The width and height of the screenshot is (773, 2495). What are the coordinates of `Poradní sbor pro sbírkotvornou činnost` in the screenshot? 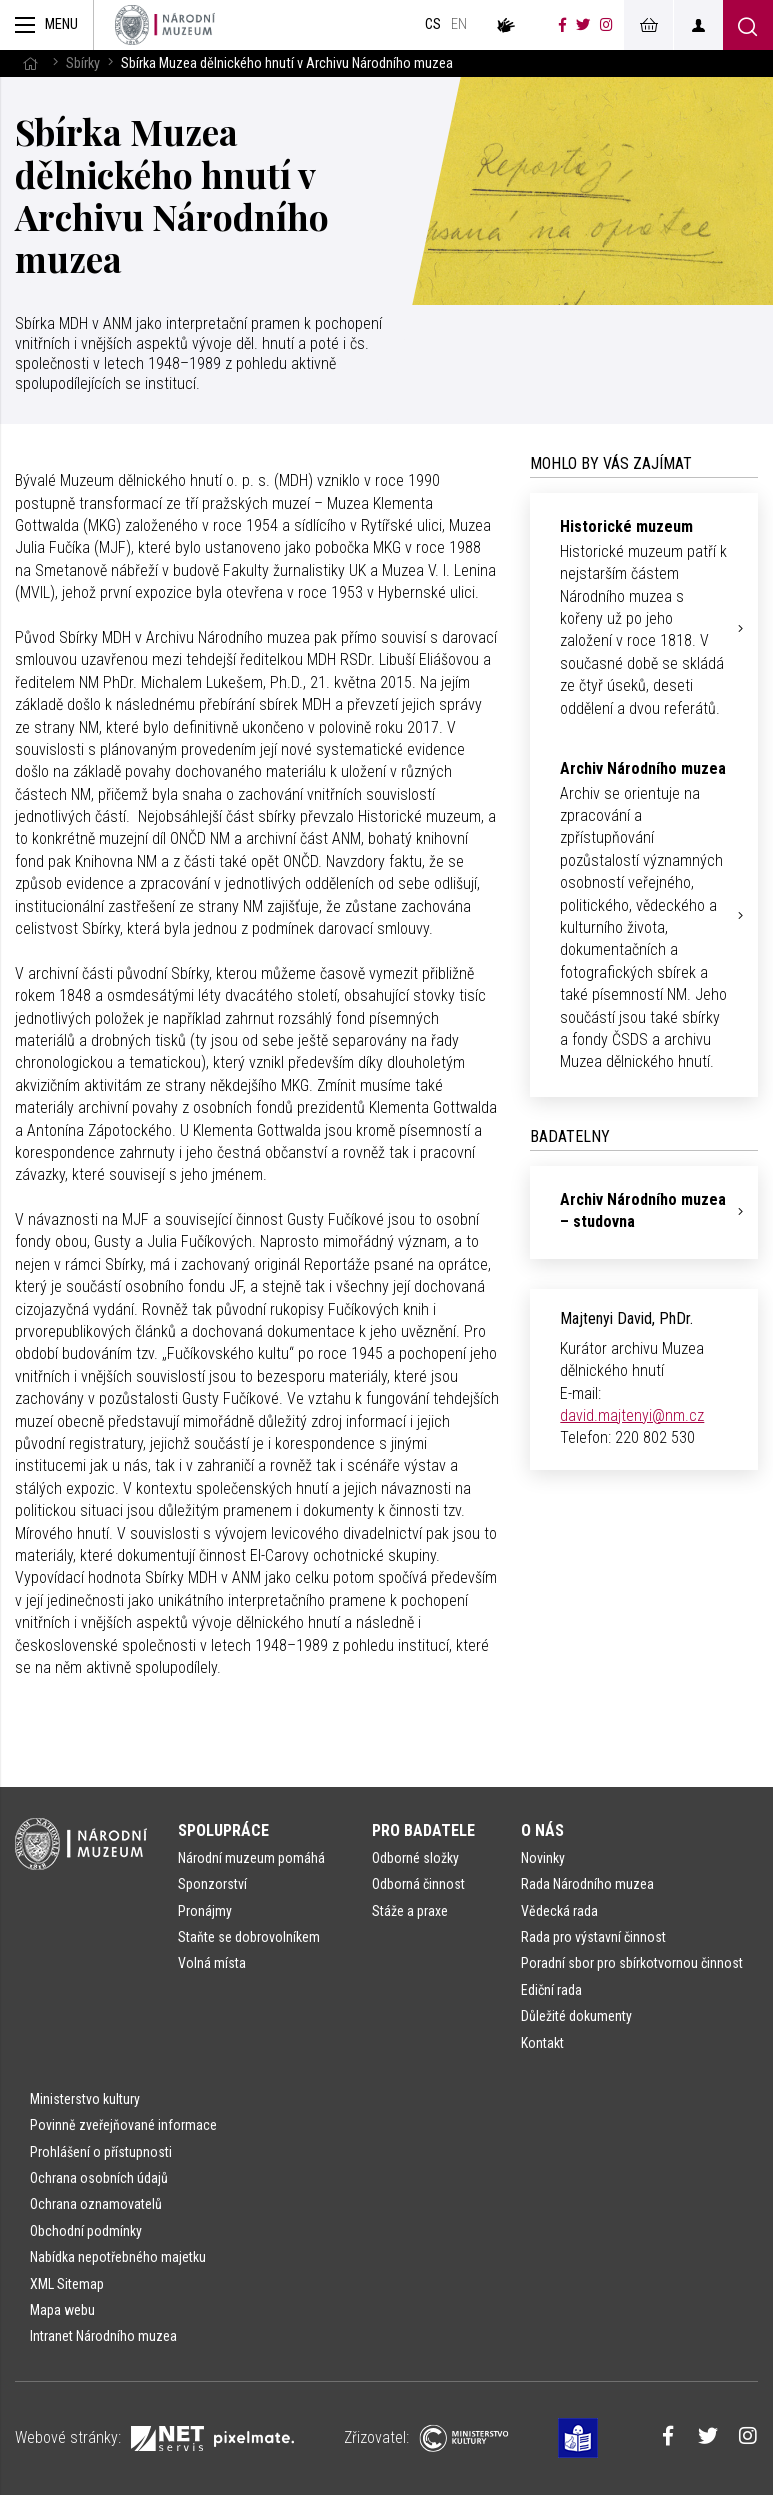 It's located at (632, 1963).